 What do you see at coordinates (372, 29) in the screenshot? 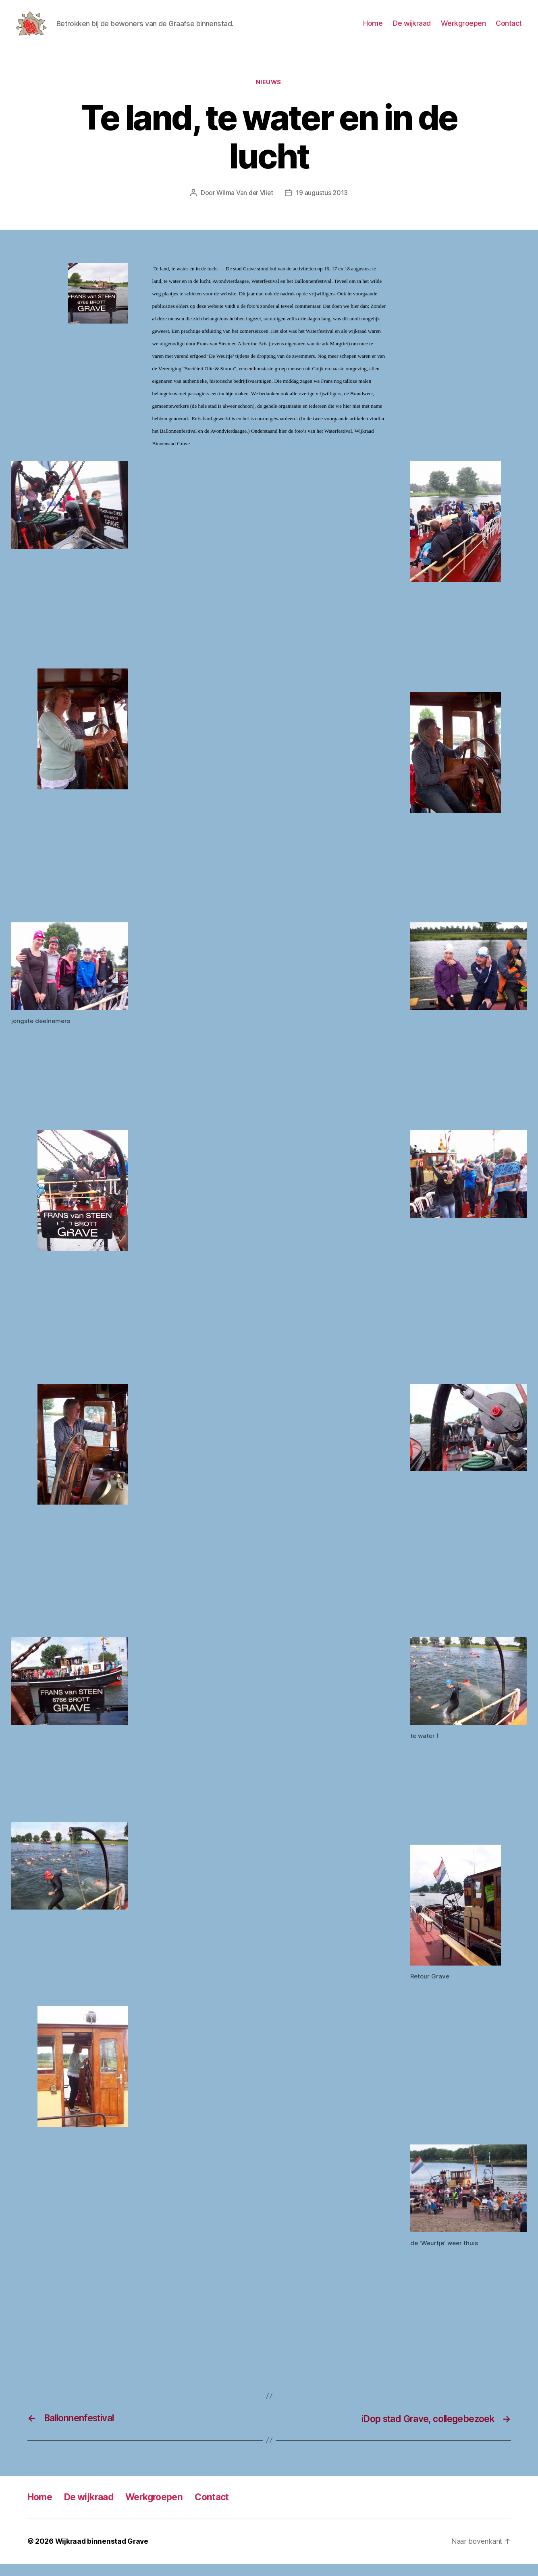
I see `Home` at bounding box center [372, 29].